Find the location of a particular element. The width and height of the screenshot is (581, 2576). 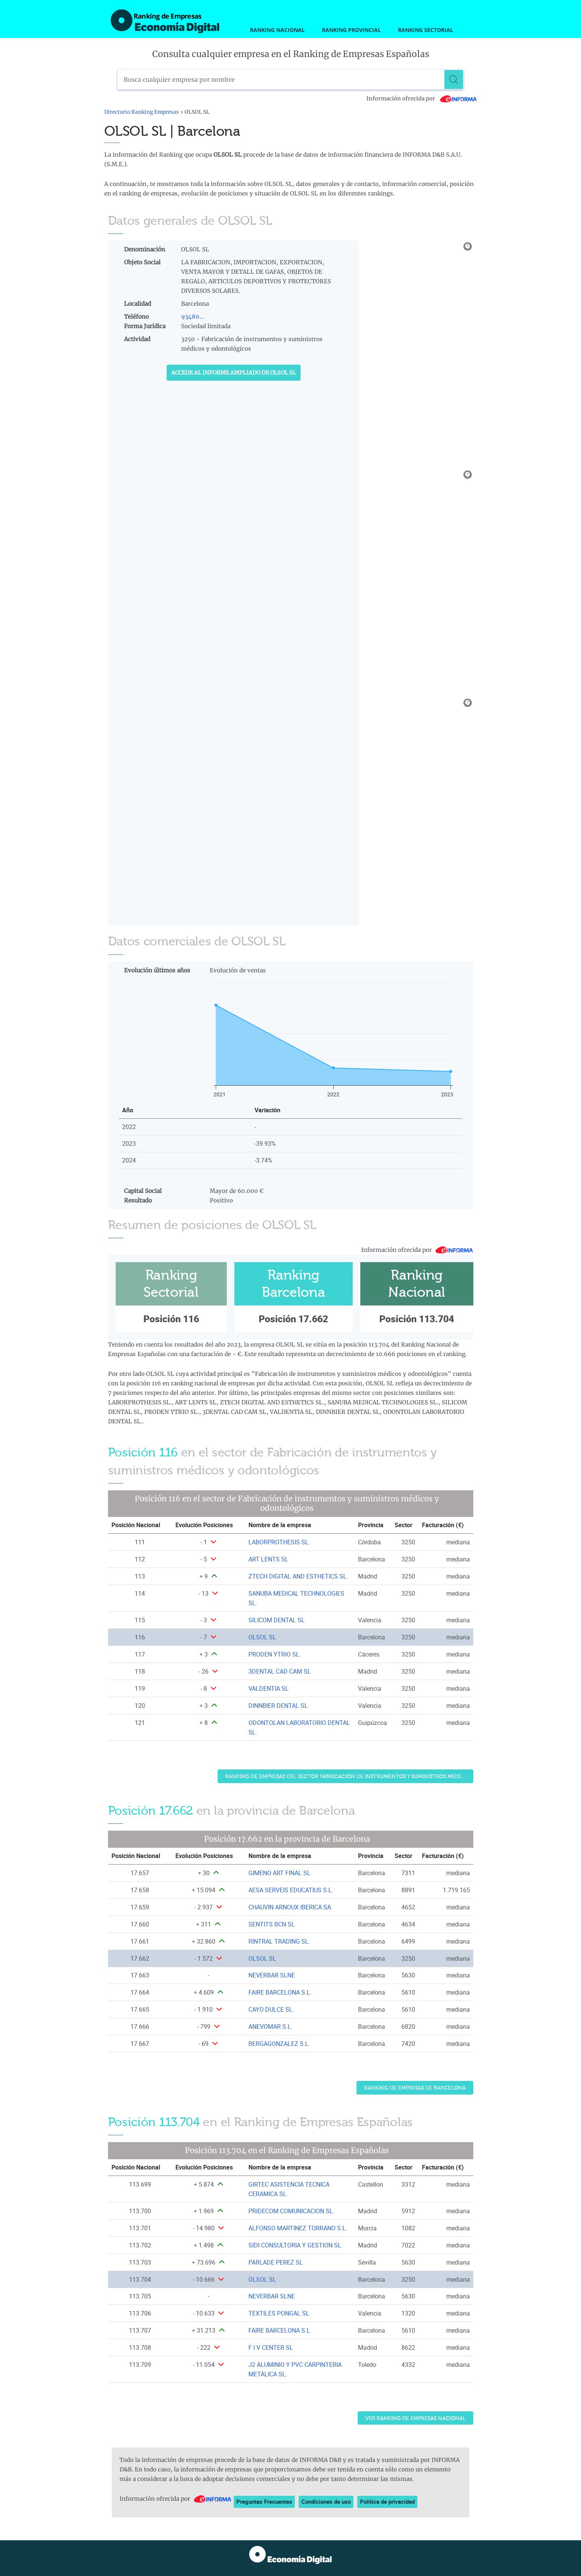

AESA SERVEIS EDUCATIUS S.L. [Ver ficha de AESA SERVEIS EDUCATIUS S.L.] is located at coordinates (290, 1890).